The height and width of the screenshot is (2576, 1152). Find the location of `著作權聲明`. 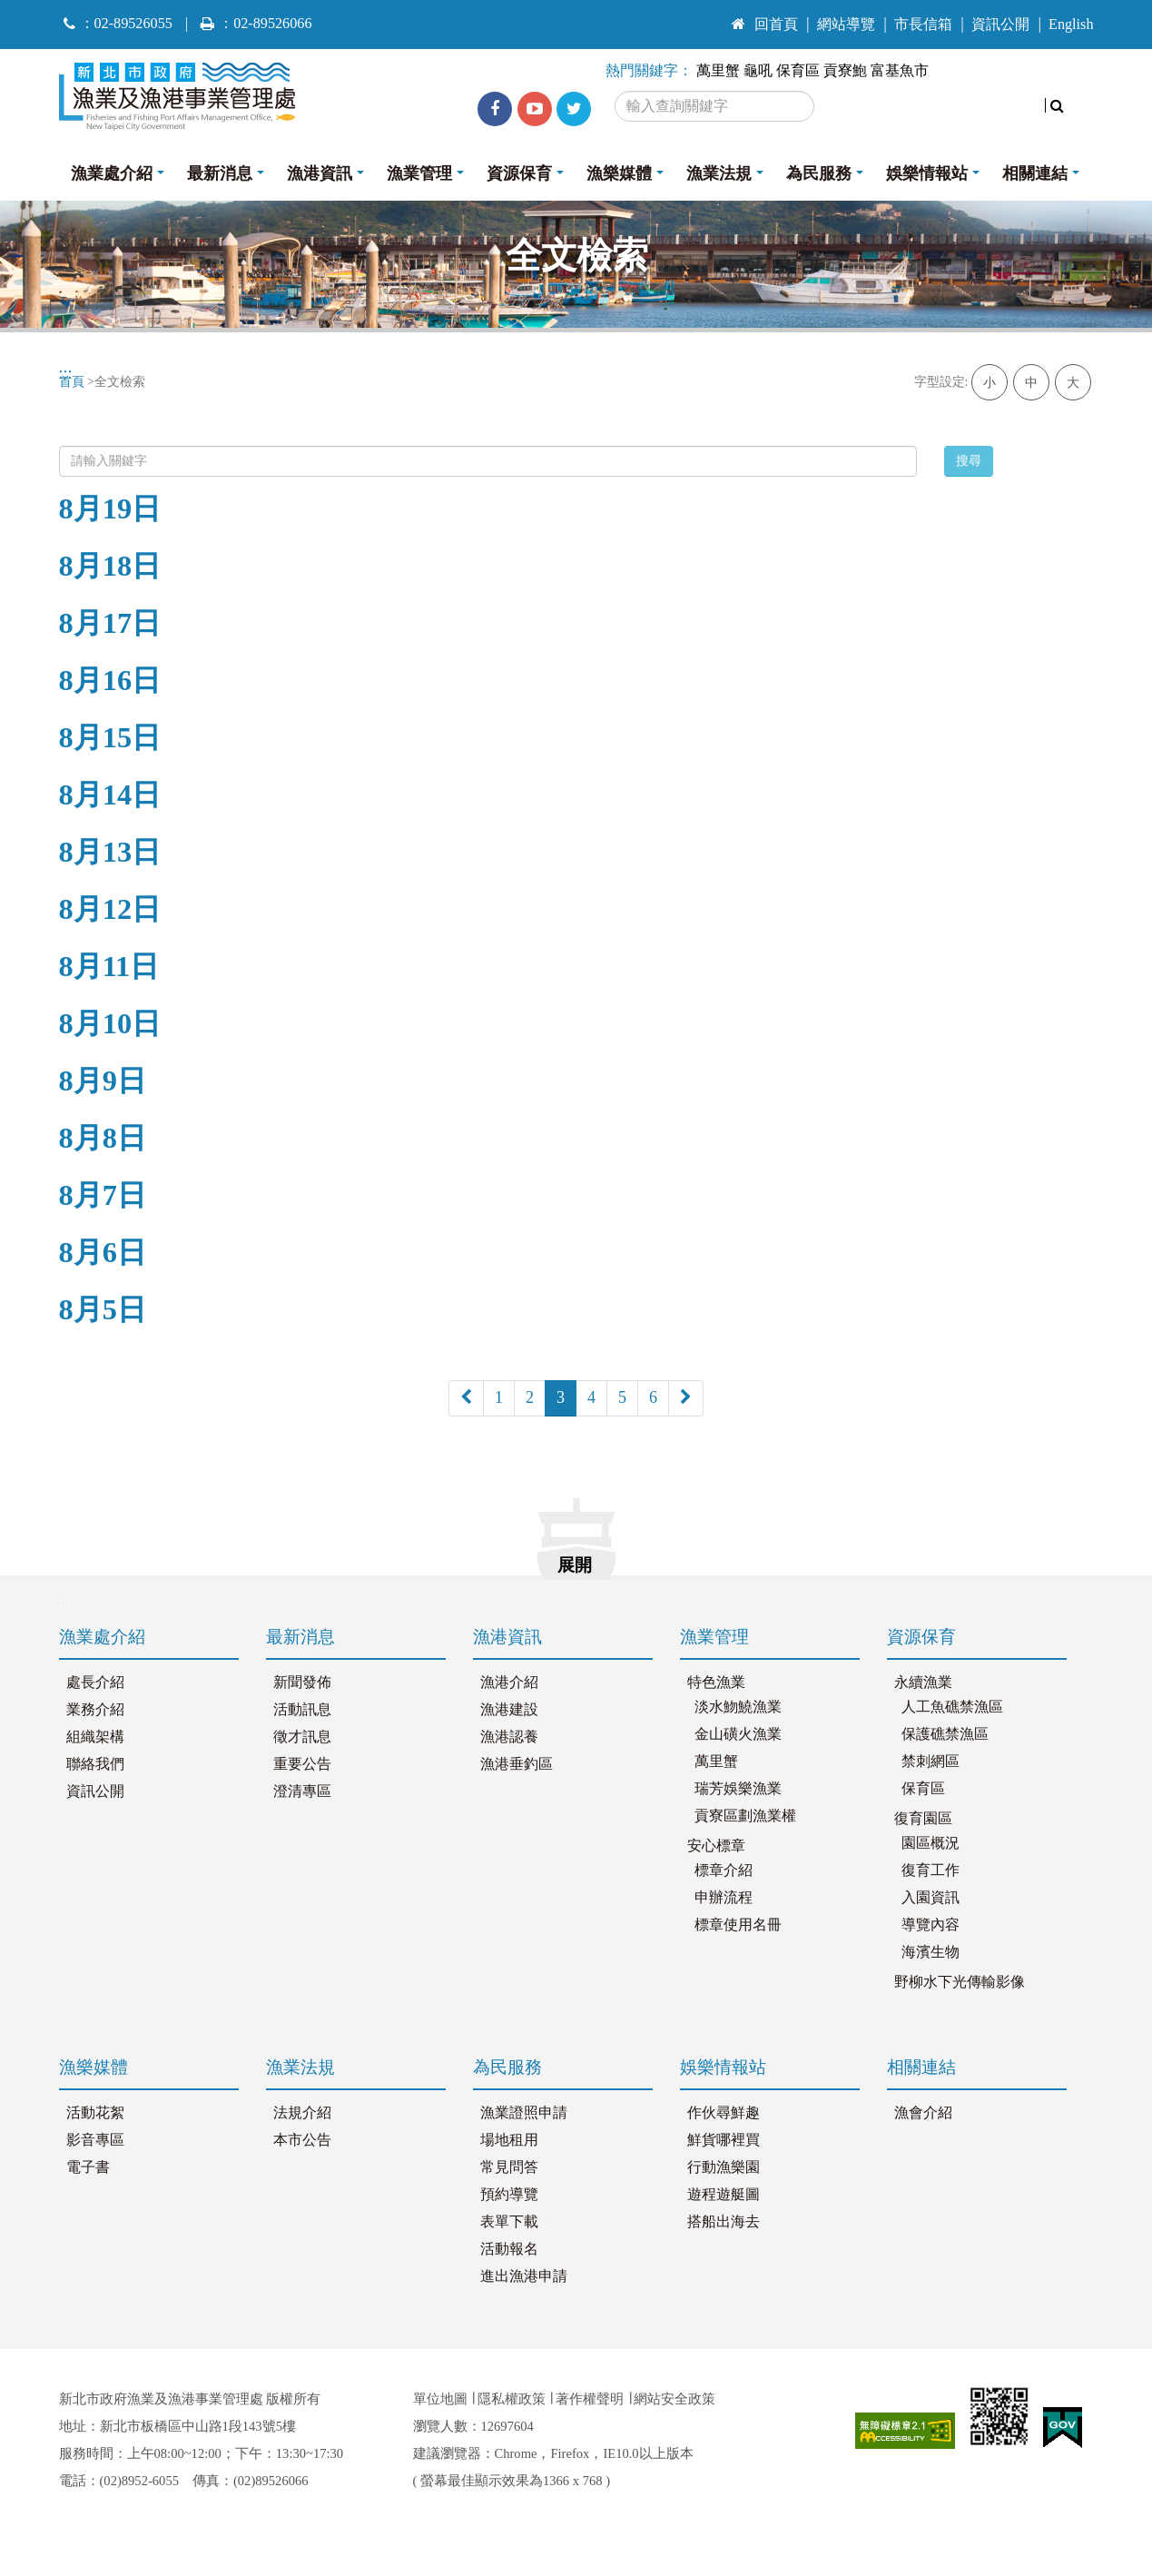

著作權聲明 is located at coordinates (590, 2399).